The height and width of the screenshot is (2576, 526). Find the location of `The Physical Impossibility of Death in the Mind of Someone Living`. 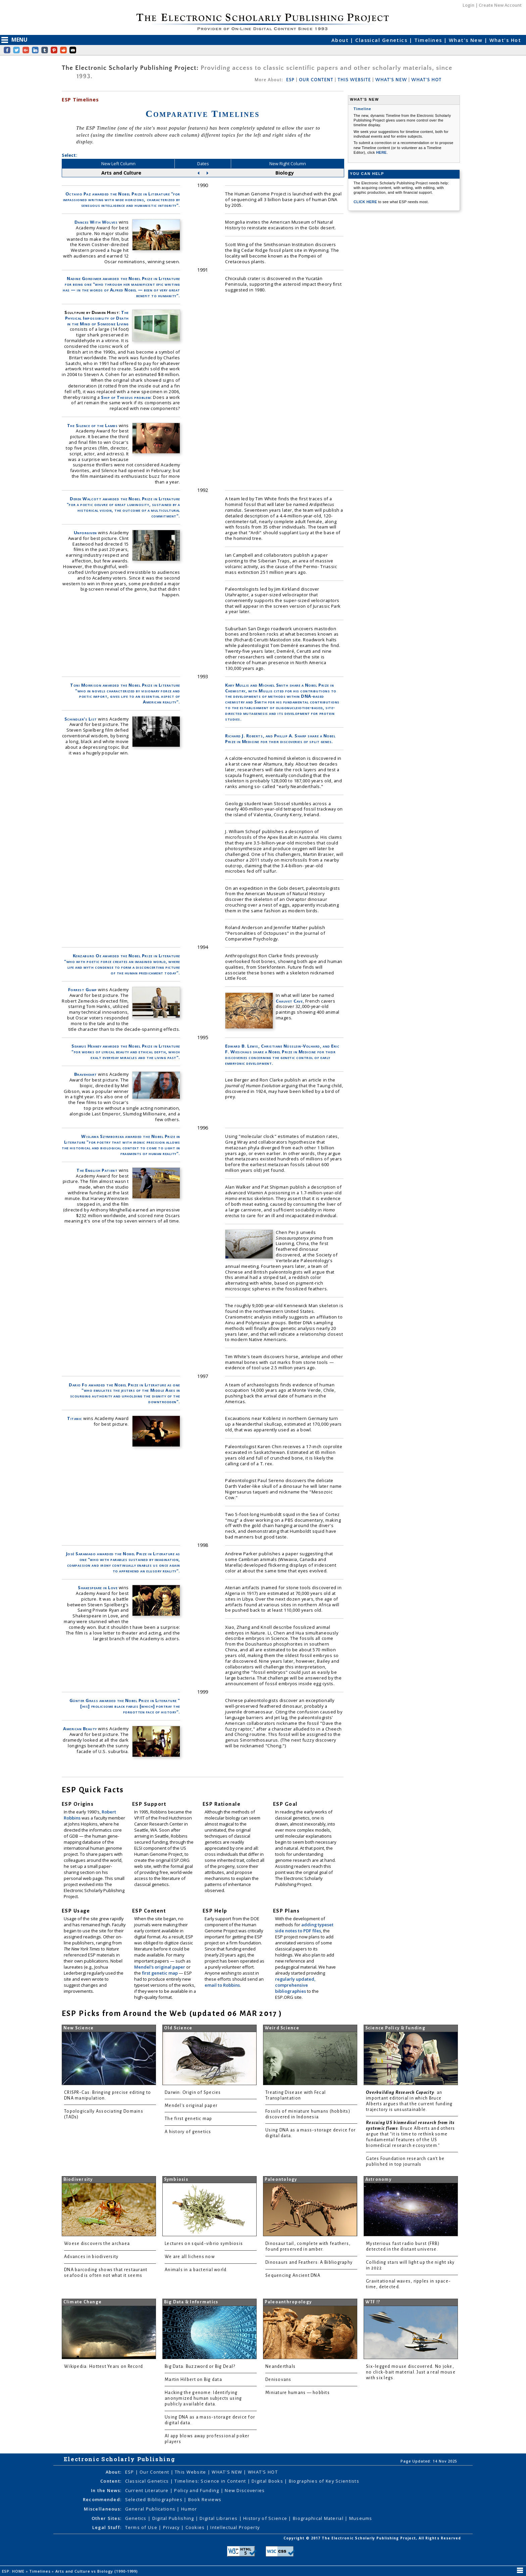

The Physical Impossibility of Death in the Mind of Someone Living is located at coordinates (97, 318).